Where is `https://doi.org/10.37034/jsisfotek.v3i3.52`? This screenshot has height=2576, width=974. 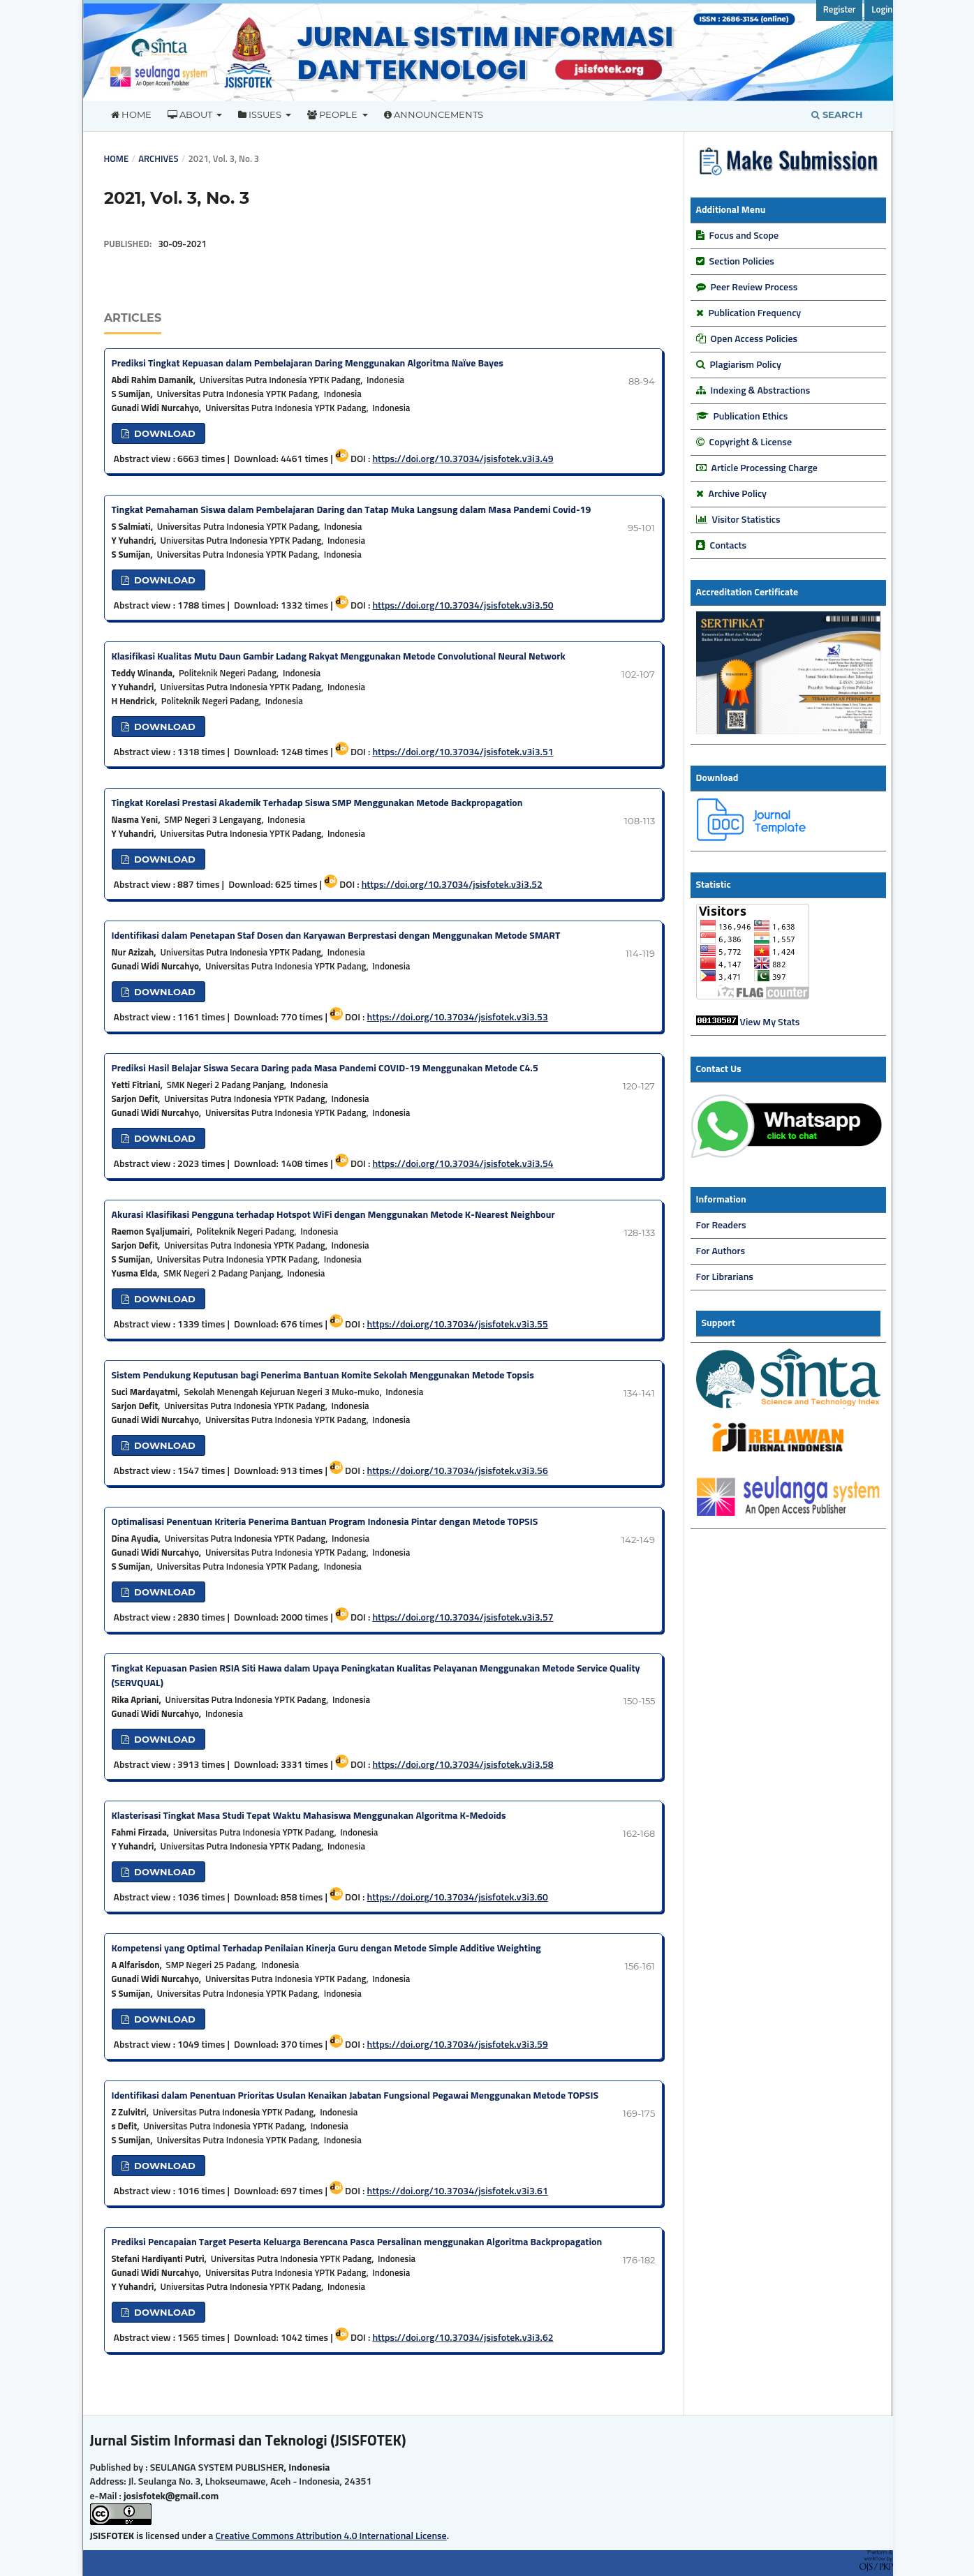 https://doi.org/10.37034/jsisfotek.v3i3.52 is located at coordinates (452, 885).